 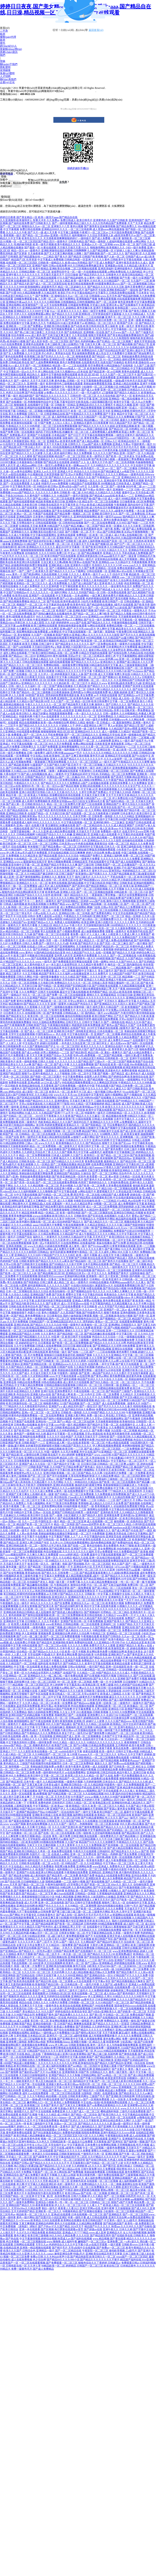 I want to click on 亚洲热妇热女久久精品,亚洲拍拍拍,国产女人毛片,久久久亚洲精, so click(x=89, y=1678).